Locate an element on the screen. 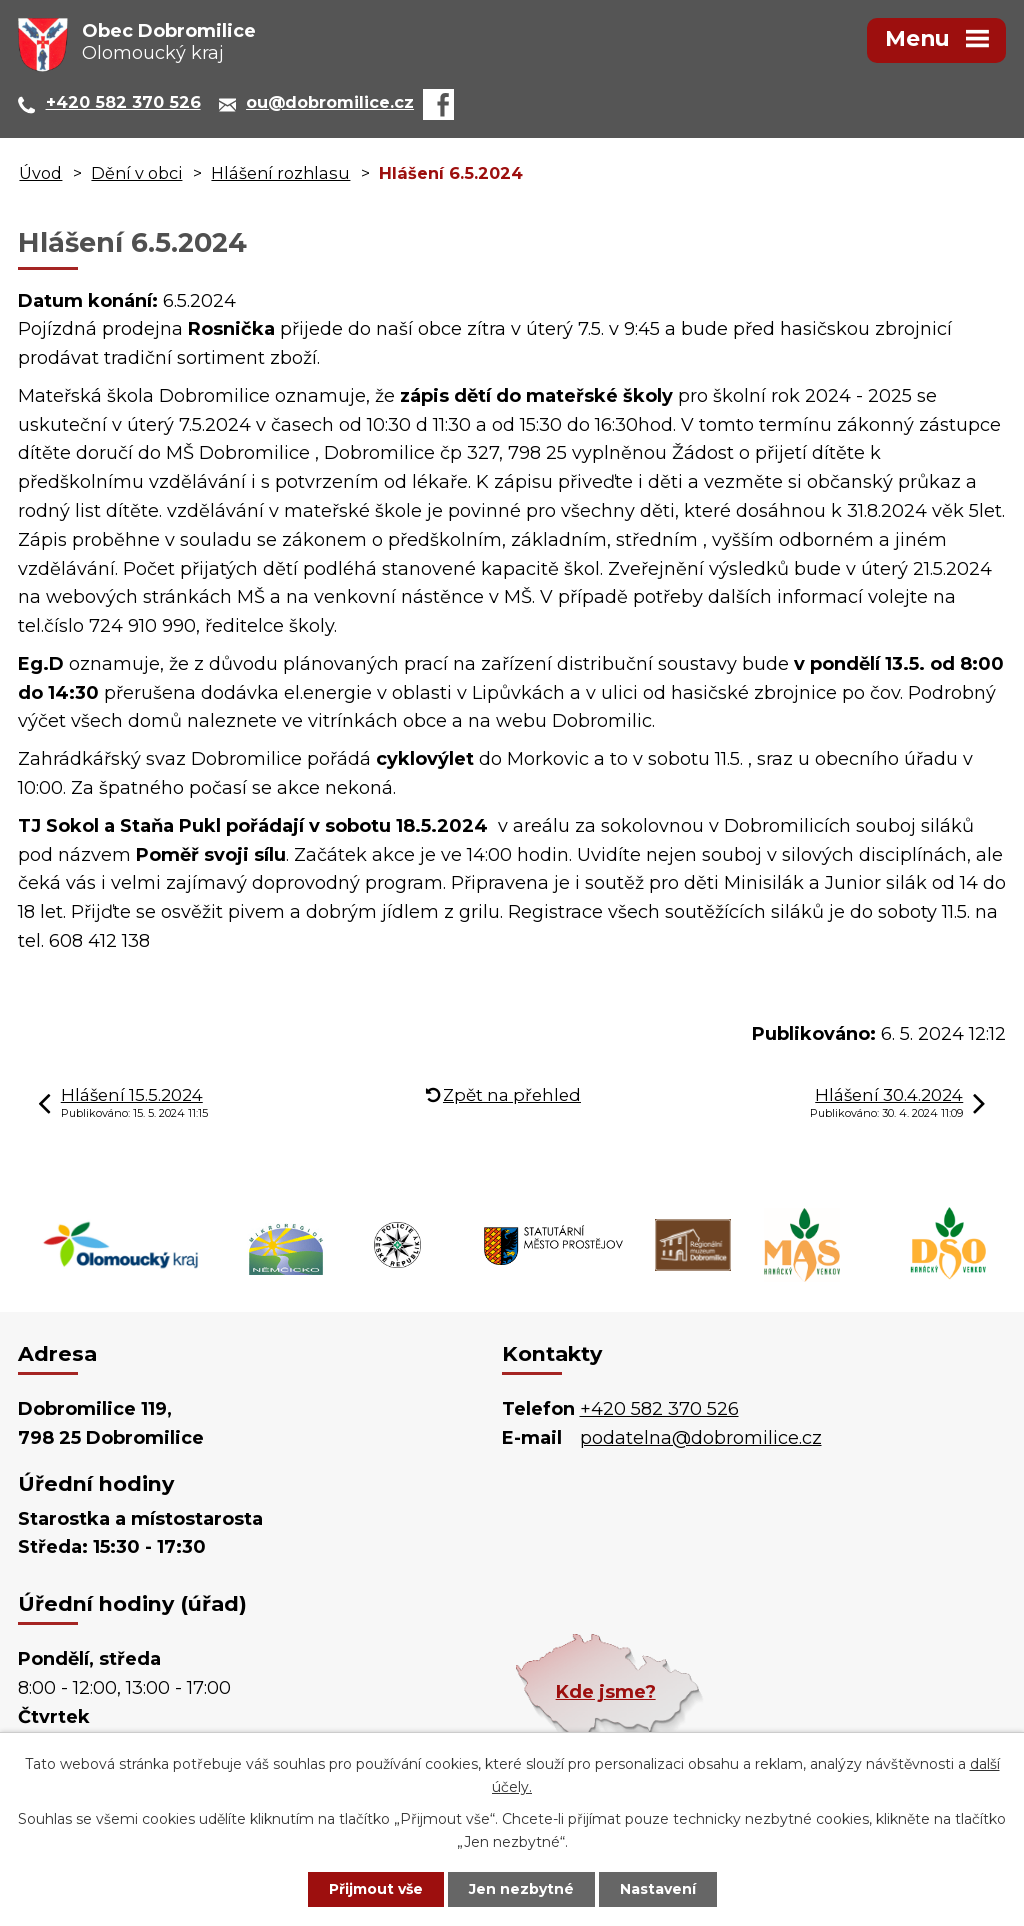 This screenshot has height=1926, width=1024. Dění v obci is located at coordinates (136, 173).